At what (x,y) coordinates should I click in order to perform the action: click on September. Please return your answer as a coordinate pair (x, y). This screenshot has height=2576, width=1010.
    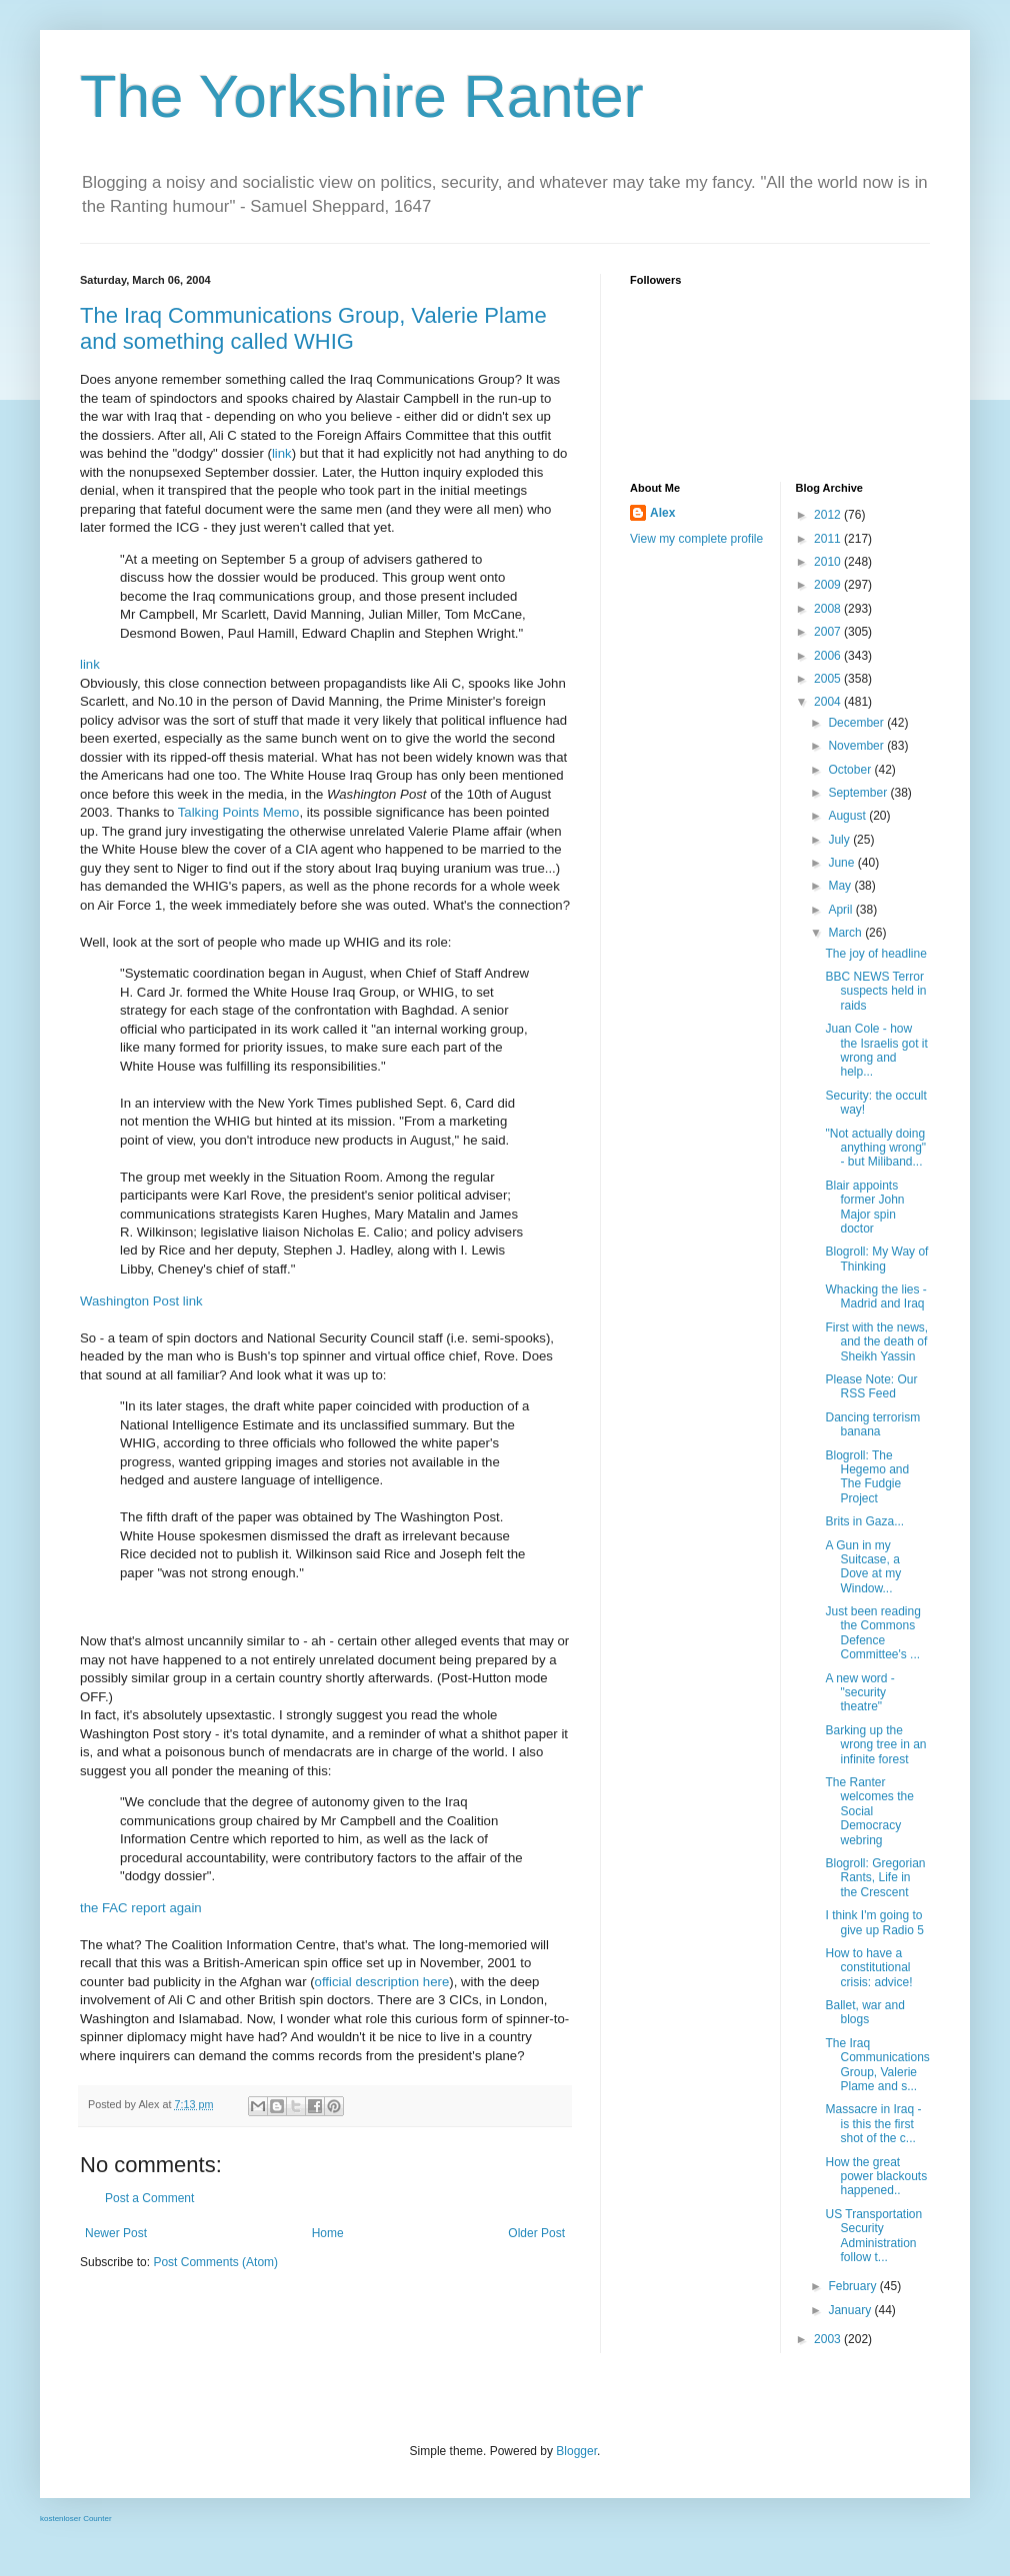
    Looking at the image, I should click on (859, 793).